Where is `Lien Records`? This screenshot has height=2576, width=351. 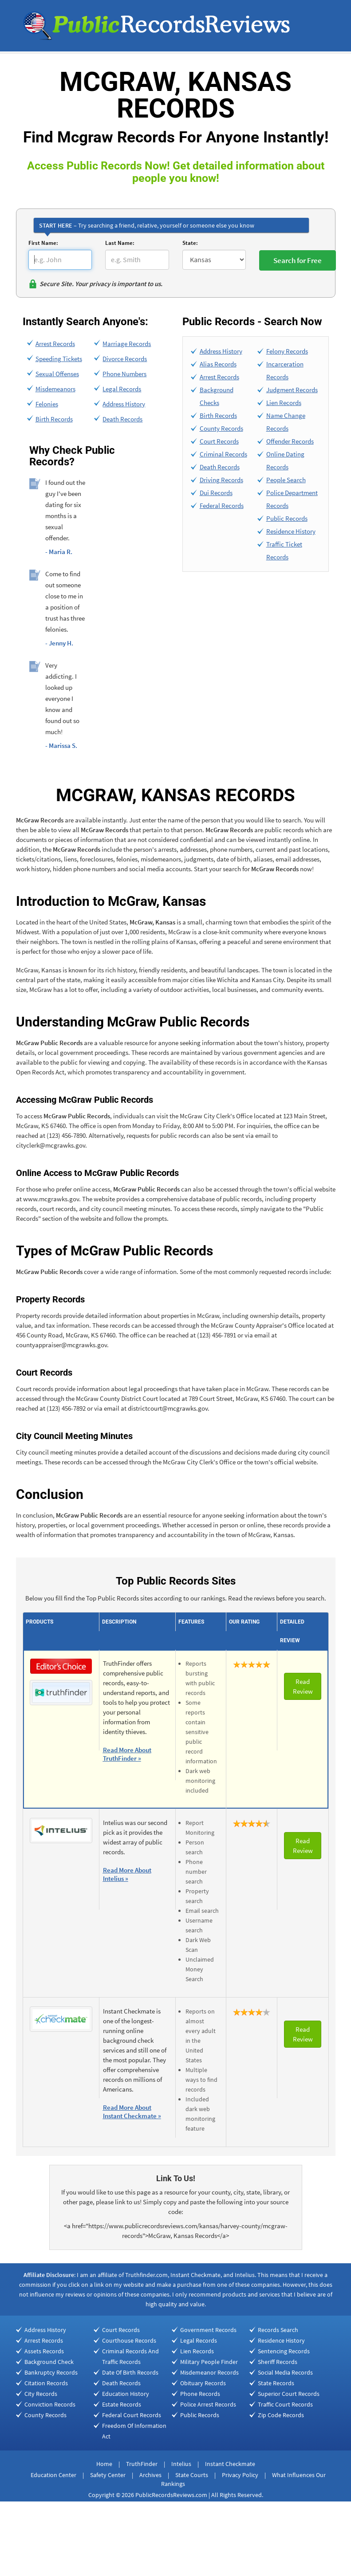 Lien Records is located at coordinates (283, 402).